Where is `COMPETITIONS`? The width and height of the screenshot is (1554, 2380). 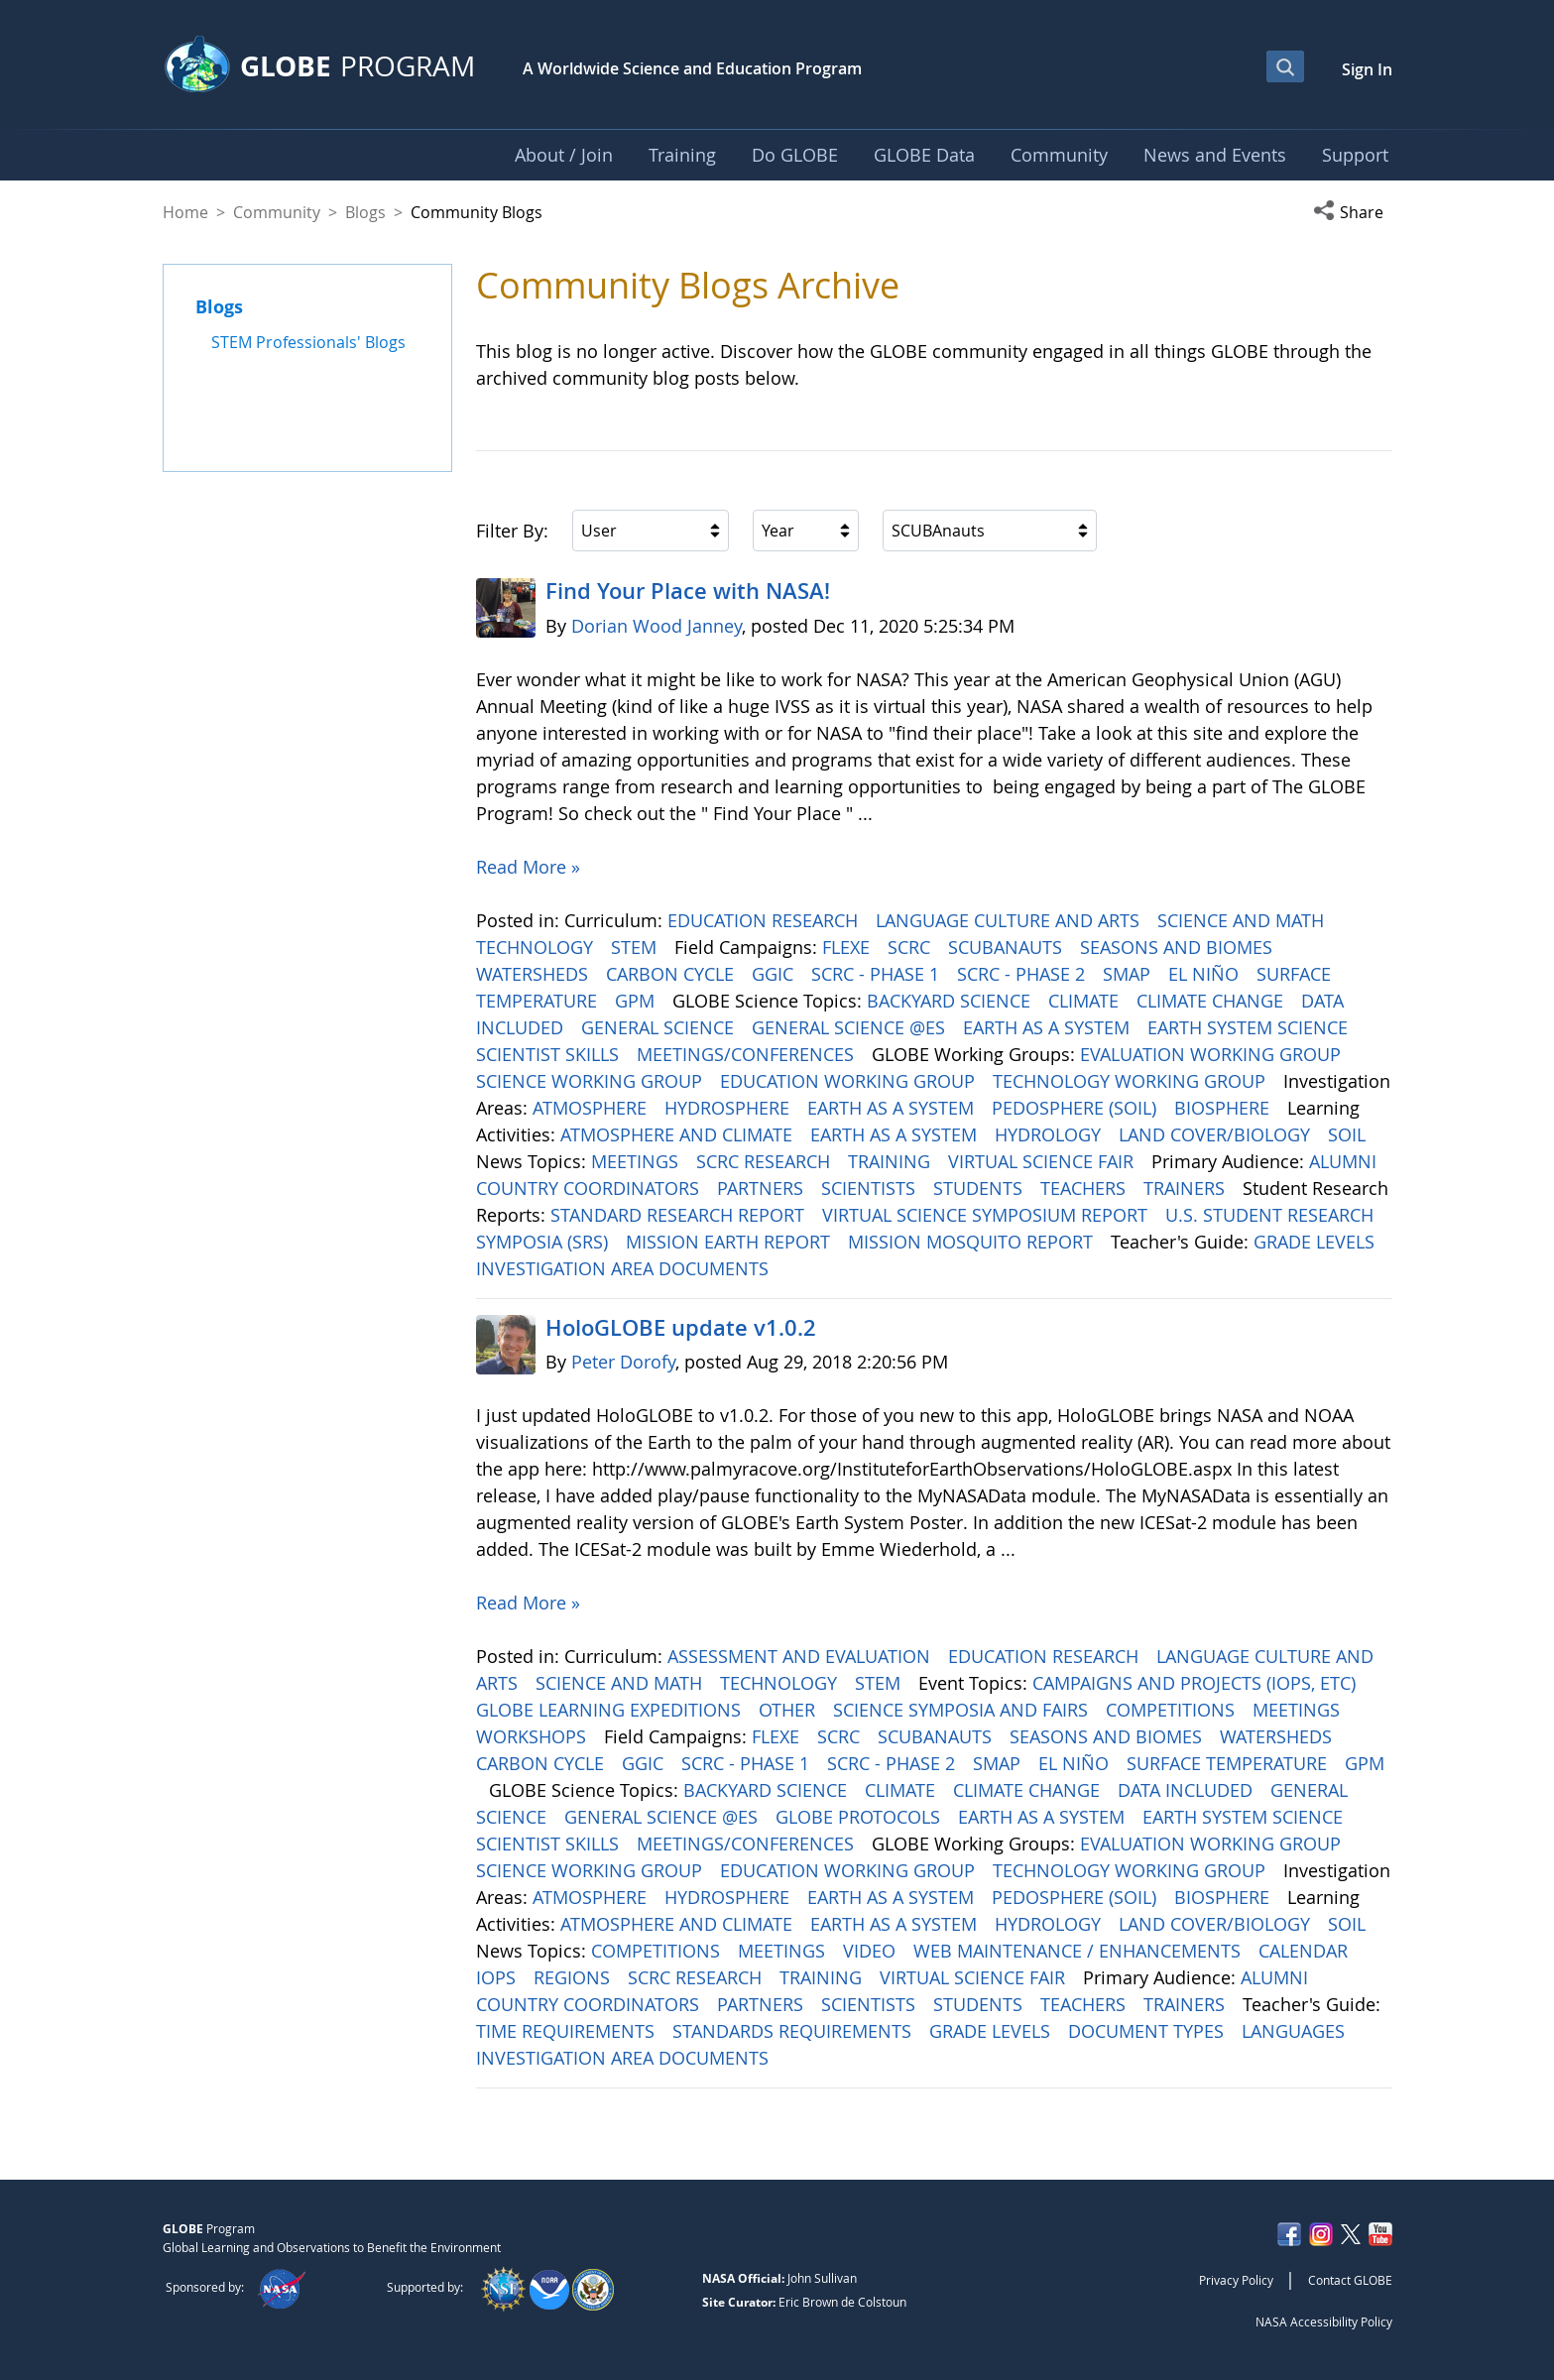
COMPETITIONS is located at coordinates (1173, 1710).